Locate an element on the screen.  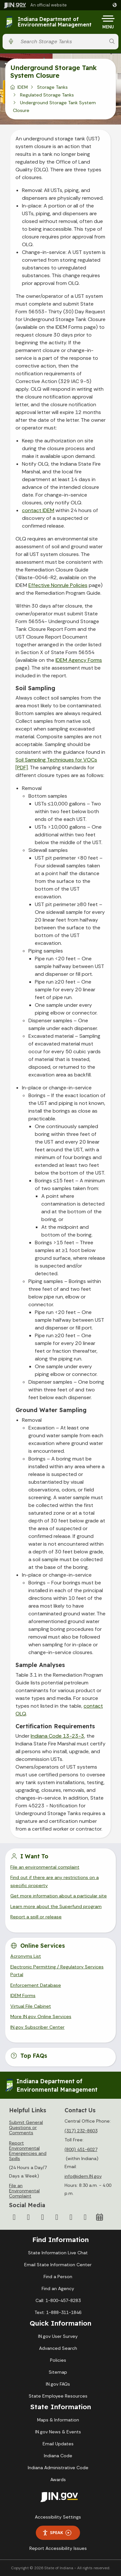
IN.gov User Survey is located at coordinates (58, 2336).